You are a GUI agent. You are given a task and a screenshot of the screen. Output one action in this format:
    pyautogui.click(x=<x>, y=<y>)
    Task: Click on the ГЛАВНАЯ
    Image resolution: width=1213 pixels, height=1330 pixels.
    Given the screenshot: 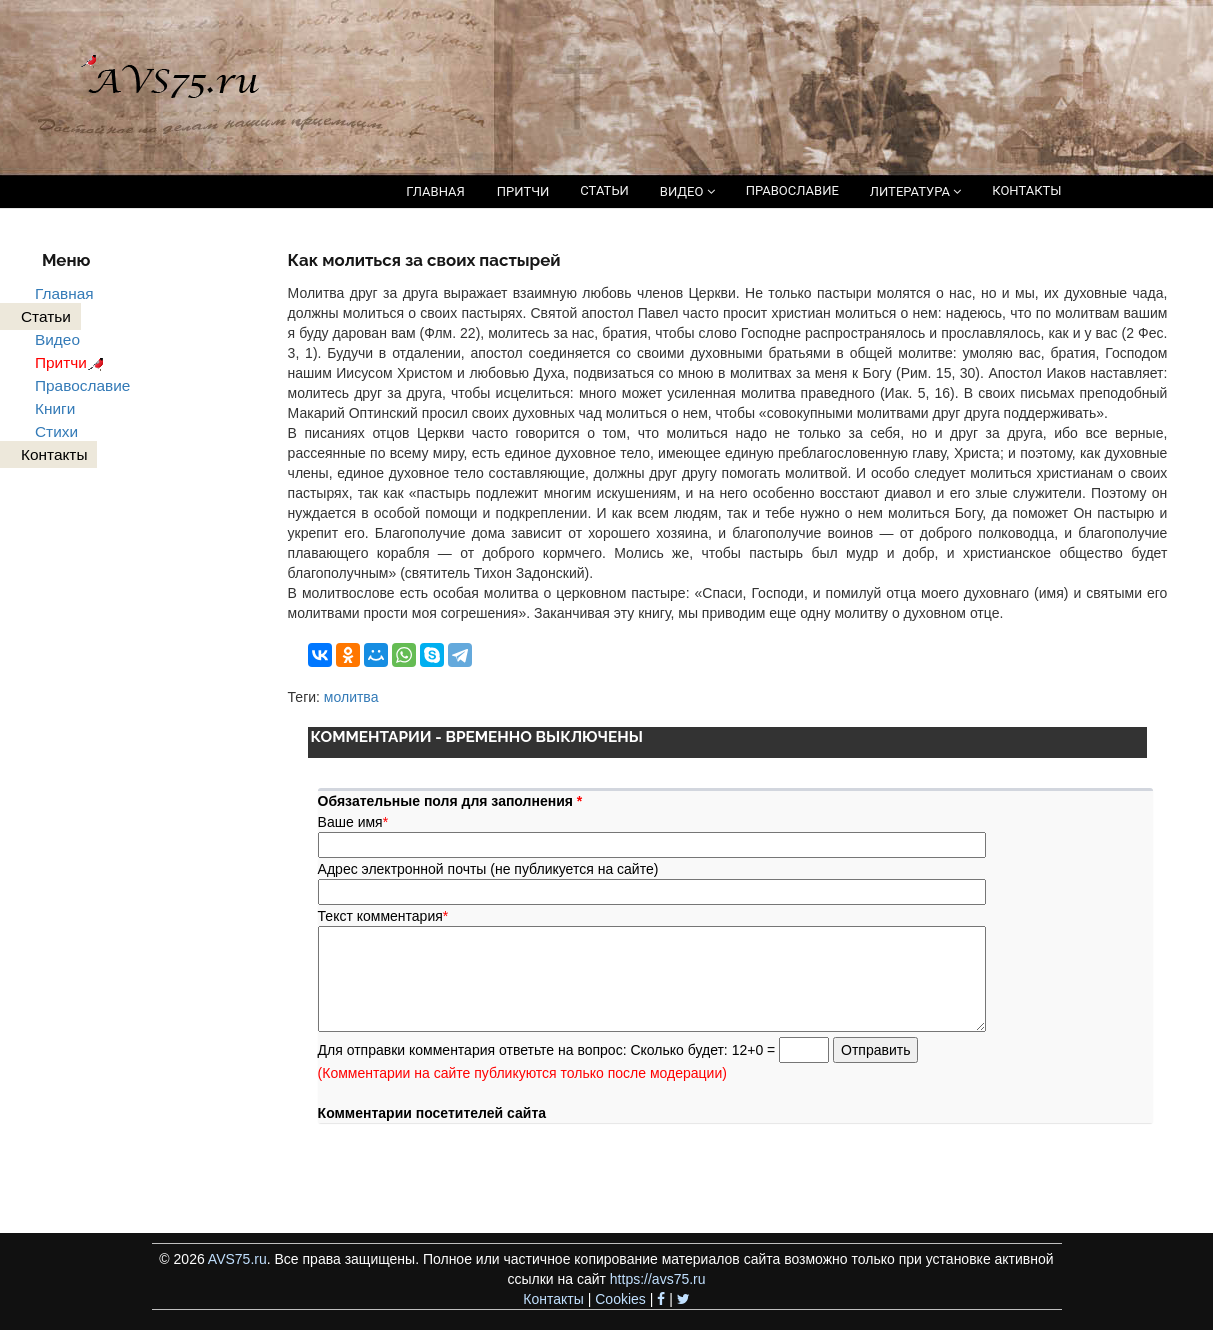 What is the action you would take?
    pyautogui.click(x=435, y=191)
    